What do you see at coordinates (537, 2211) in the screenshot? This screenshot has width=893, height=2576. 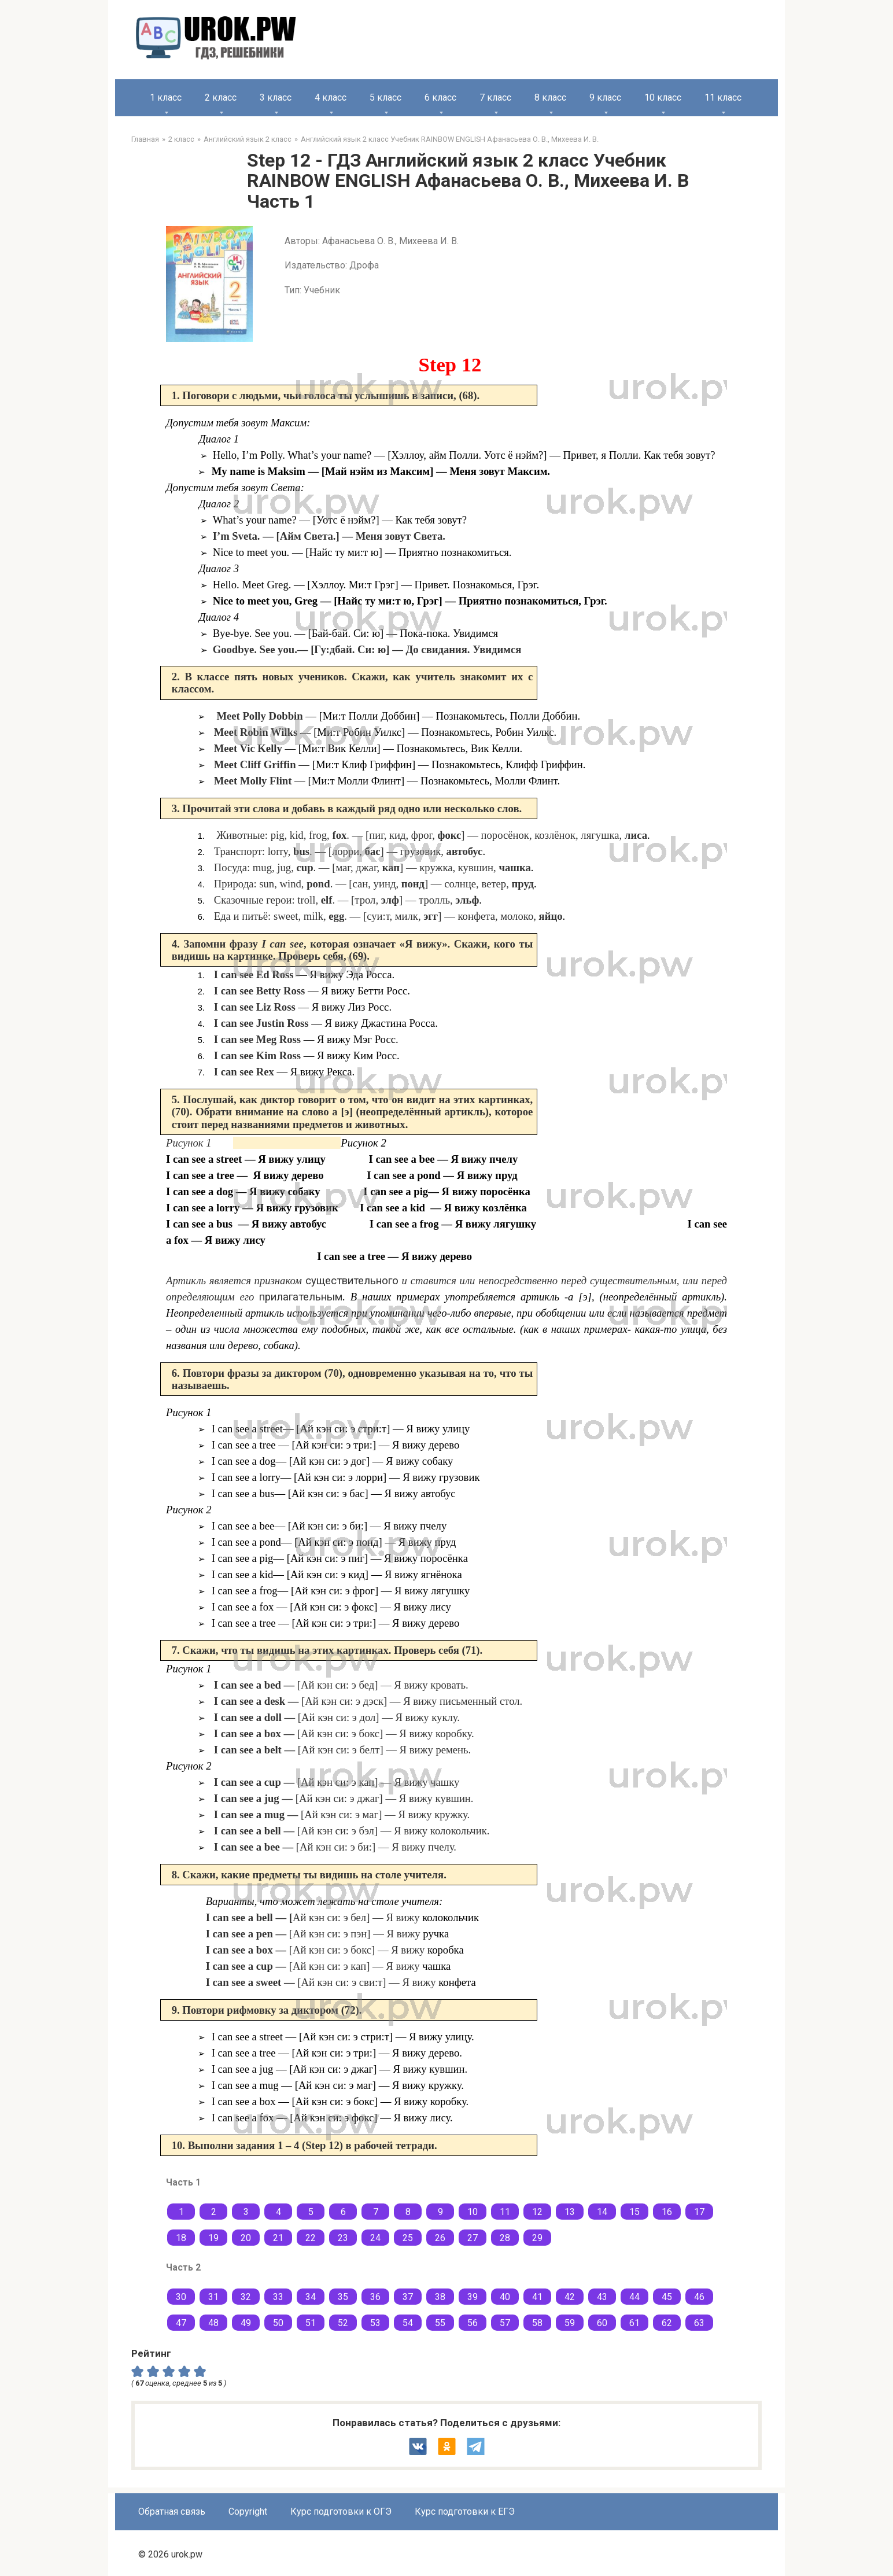 I see `12` at bounding box center [537, 2211].